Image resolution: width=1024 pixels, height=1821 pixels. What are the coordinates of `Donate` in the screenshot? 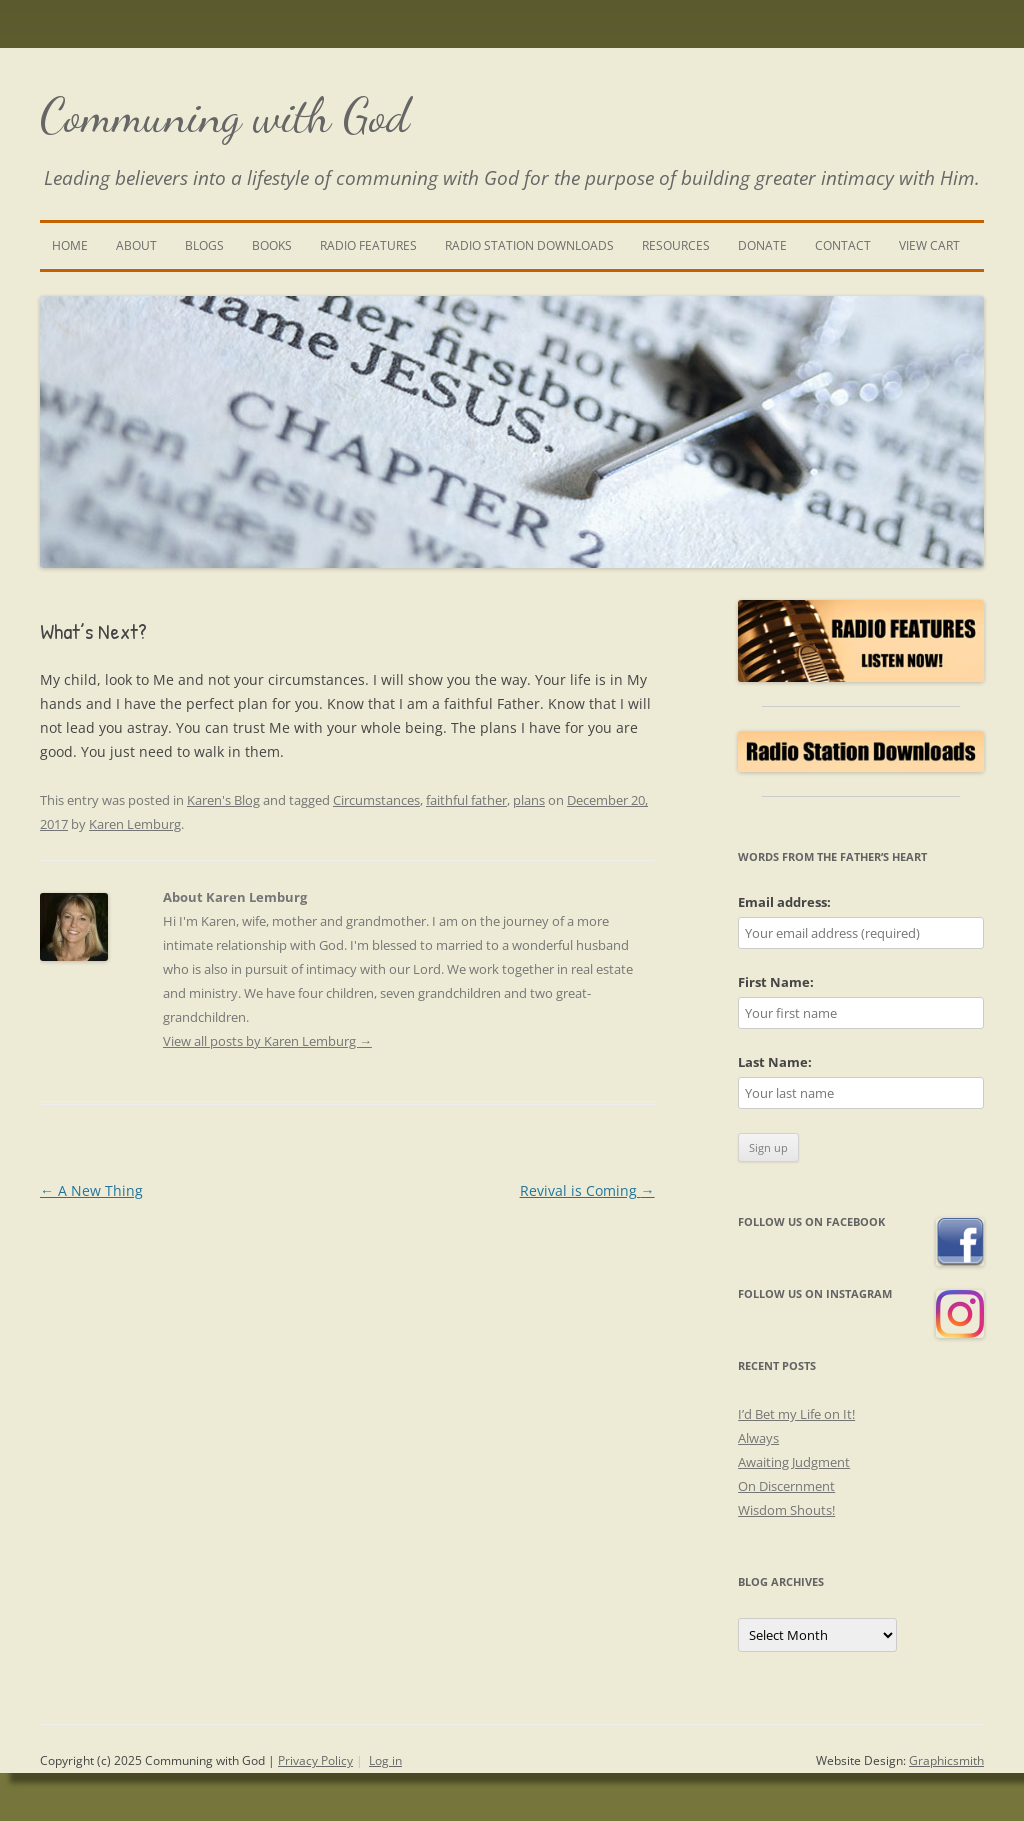 It's located at (762, 245).